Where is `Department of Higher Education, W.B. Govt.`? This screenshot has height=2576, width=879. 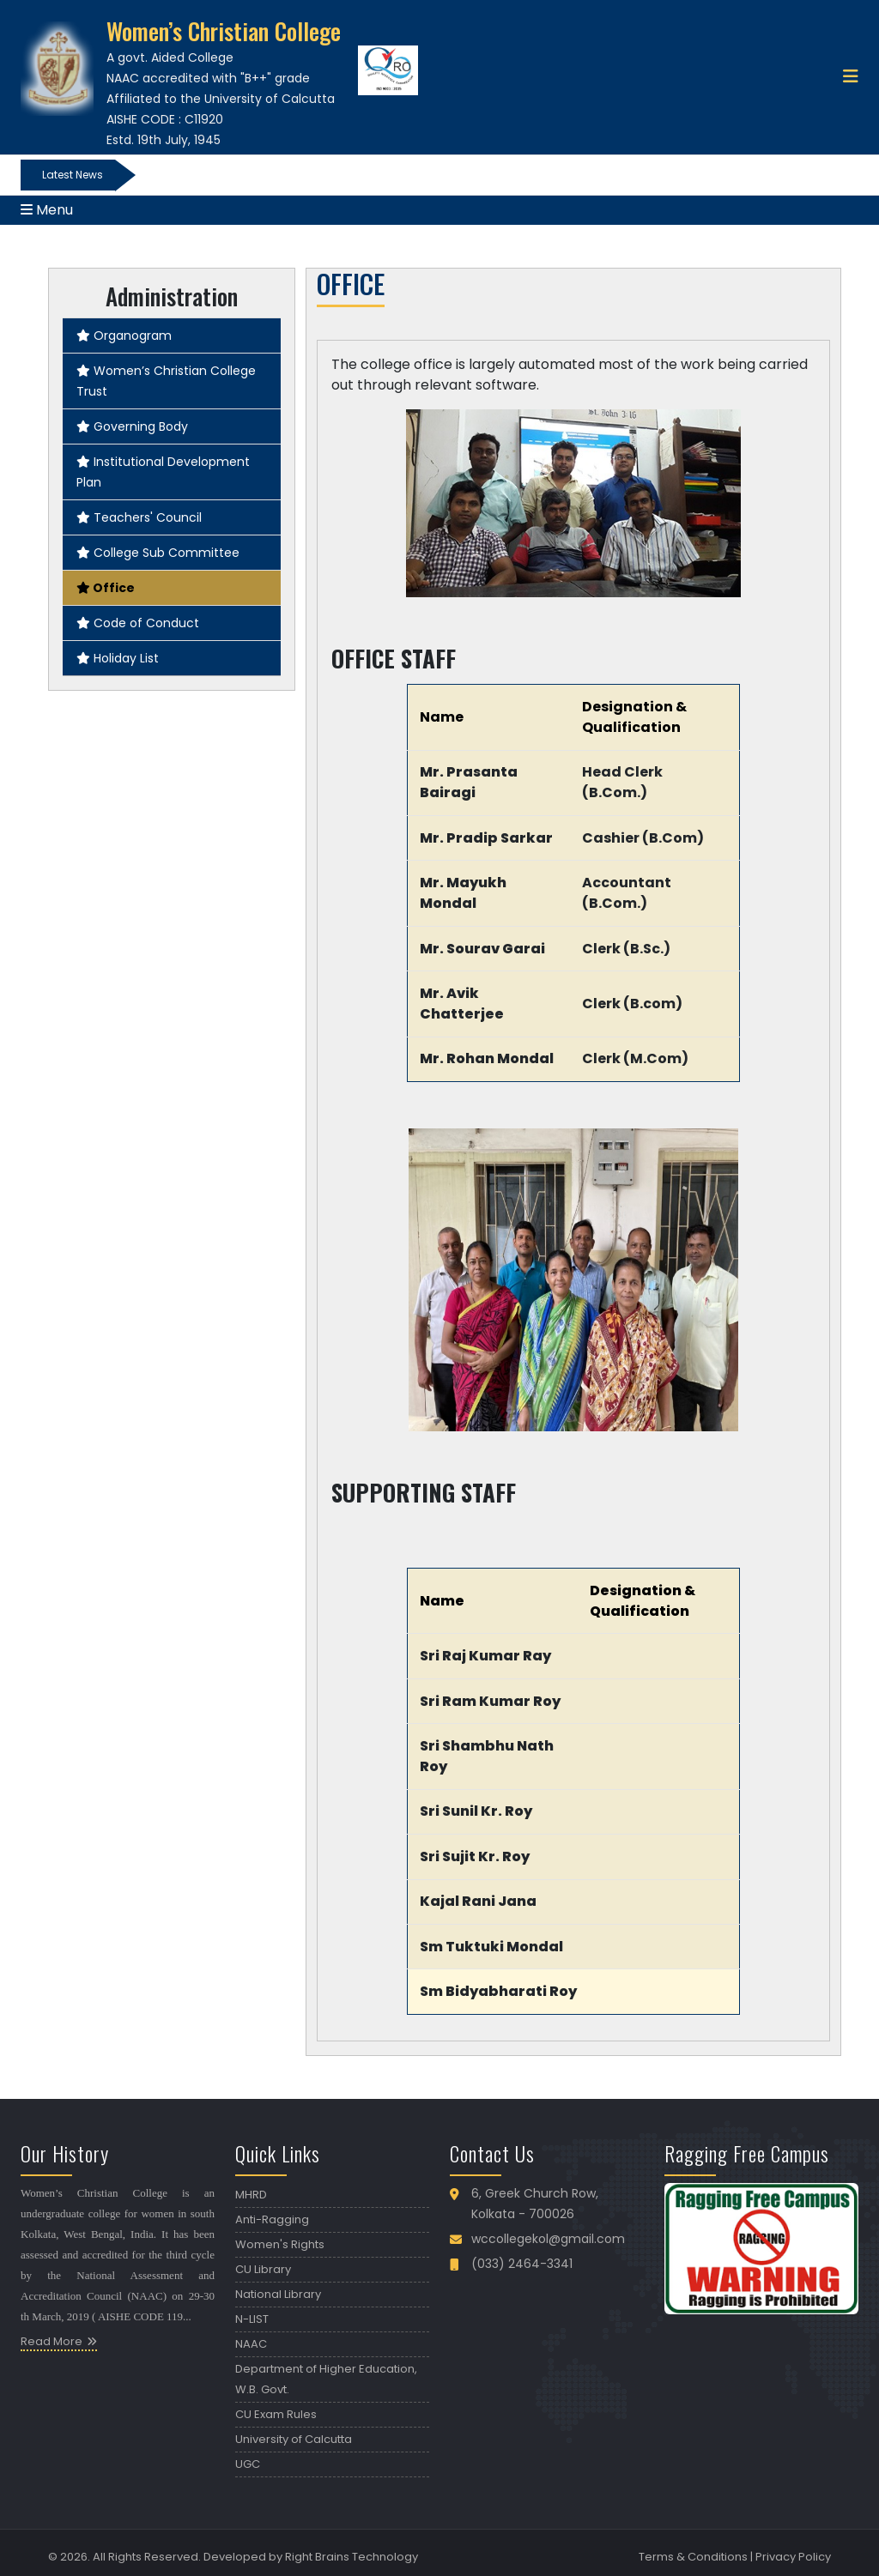 Department of Higher Education, W.B. Govt. is located at coordinates (326, 2379).